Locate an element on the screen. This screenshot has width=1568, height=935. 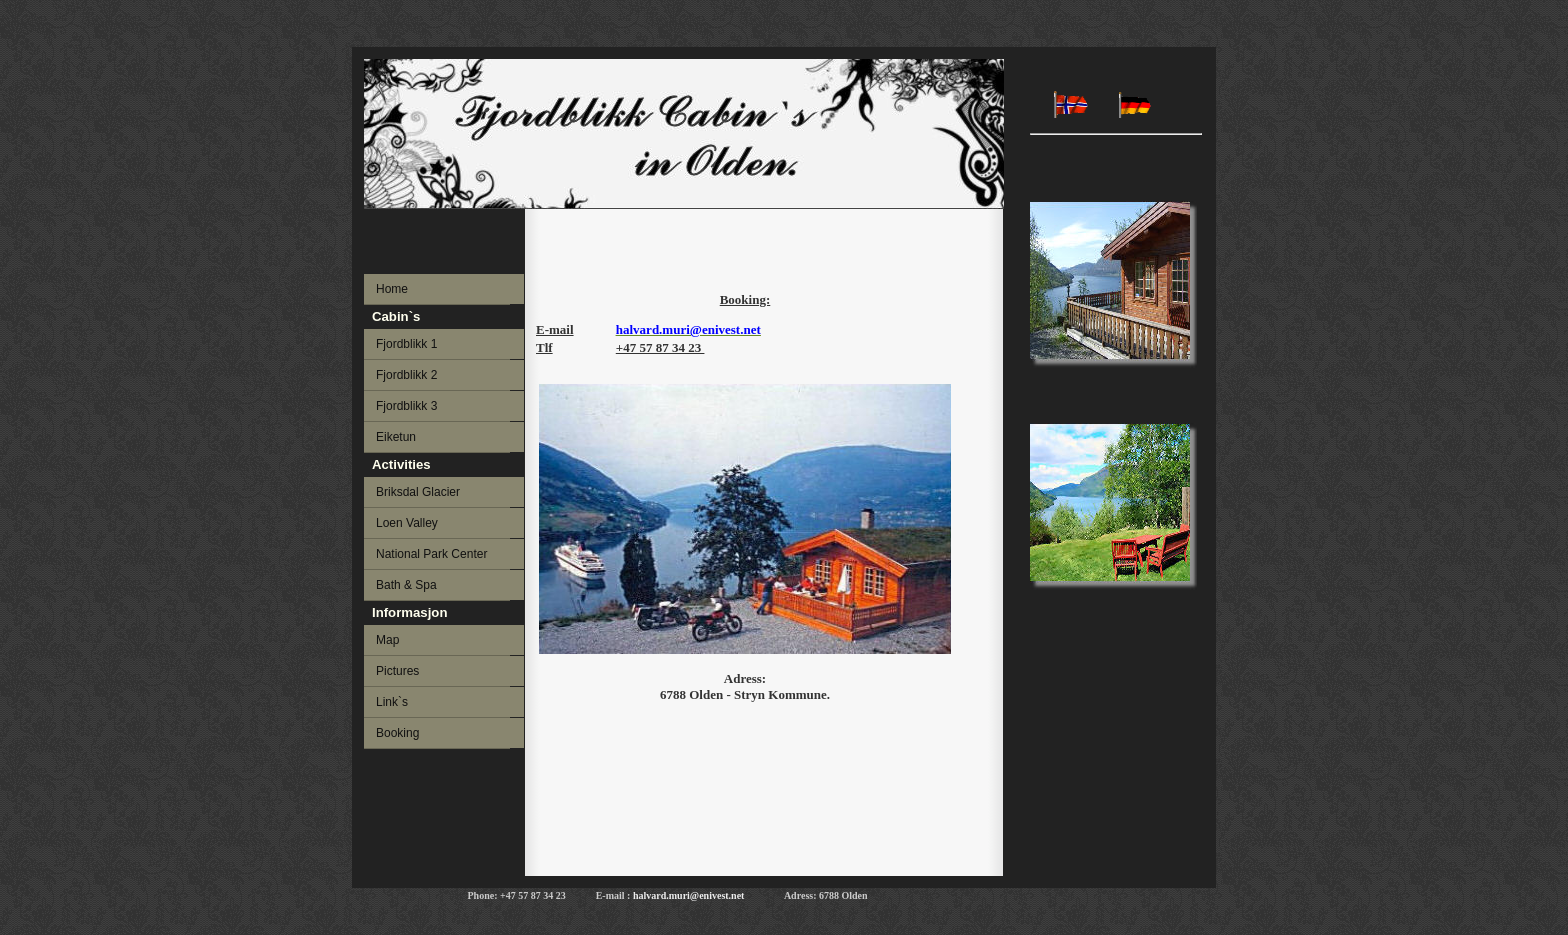
Link`s is located at coordinates (392, 702).